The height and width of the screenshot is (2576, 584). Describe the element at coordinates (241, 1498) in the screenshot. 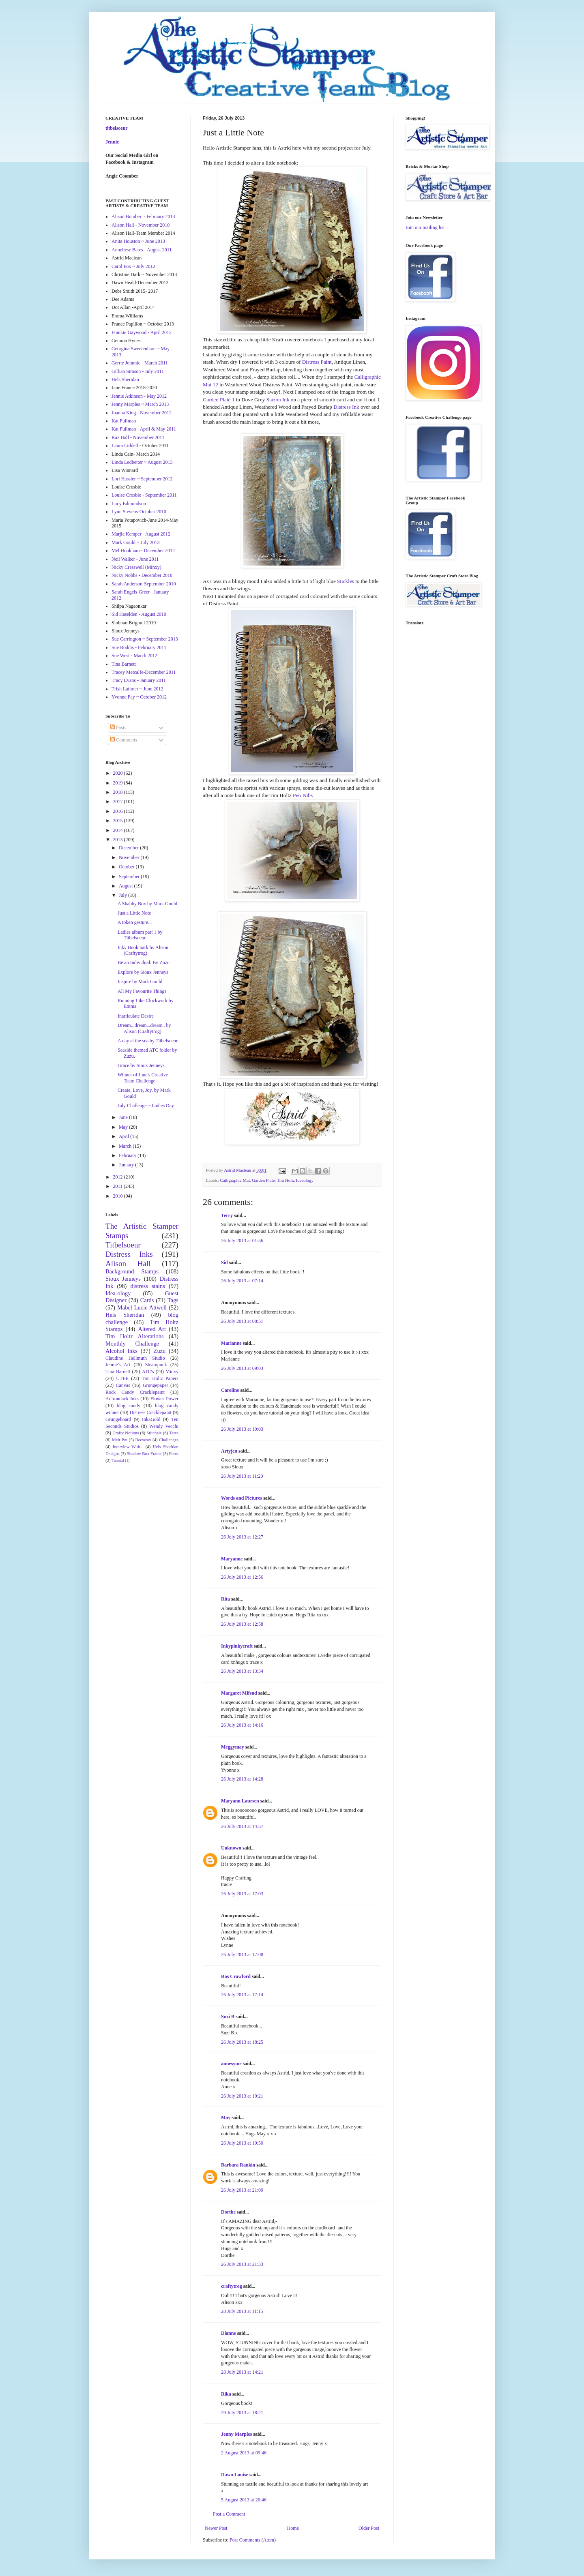

I see `Words and Pictures` at that location.